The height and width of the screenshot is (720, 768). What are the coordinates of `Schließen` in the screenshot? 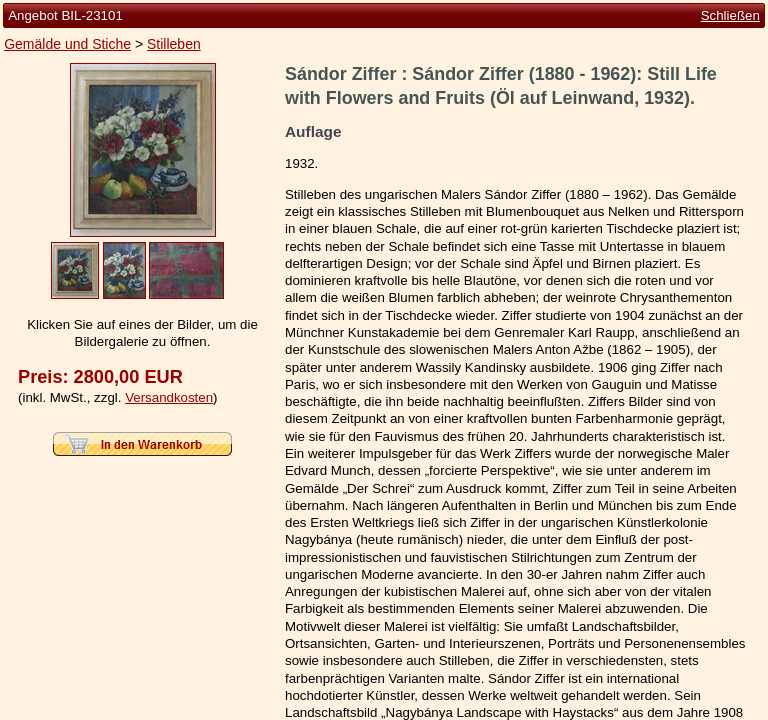 It's located at (730, 15).